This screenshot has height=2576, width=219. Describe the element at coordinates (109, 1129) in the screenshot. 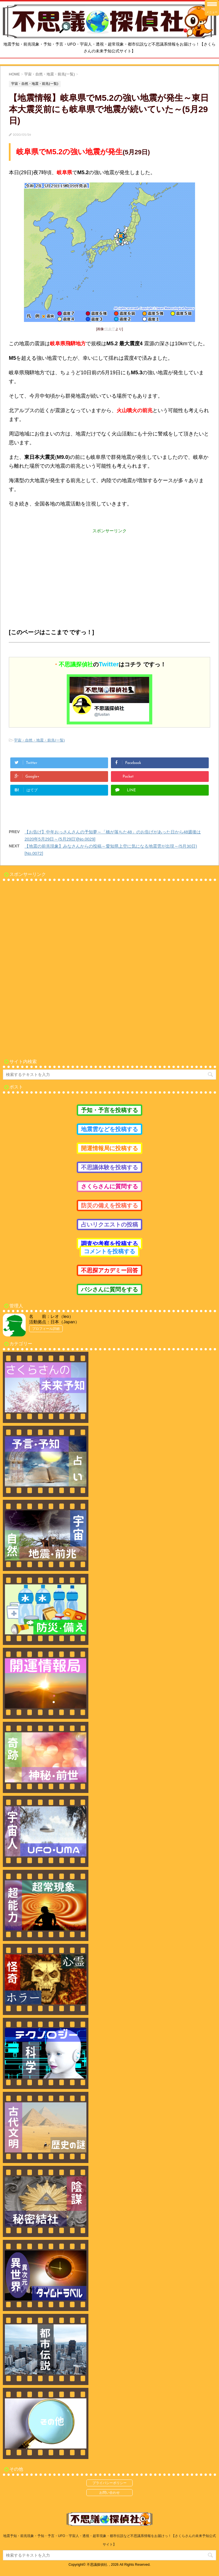

I see `地震雲などを投稿する` at that location.